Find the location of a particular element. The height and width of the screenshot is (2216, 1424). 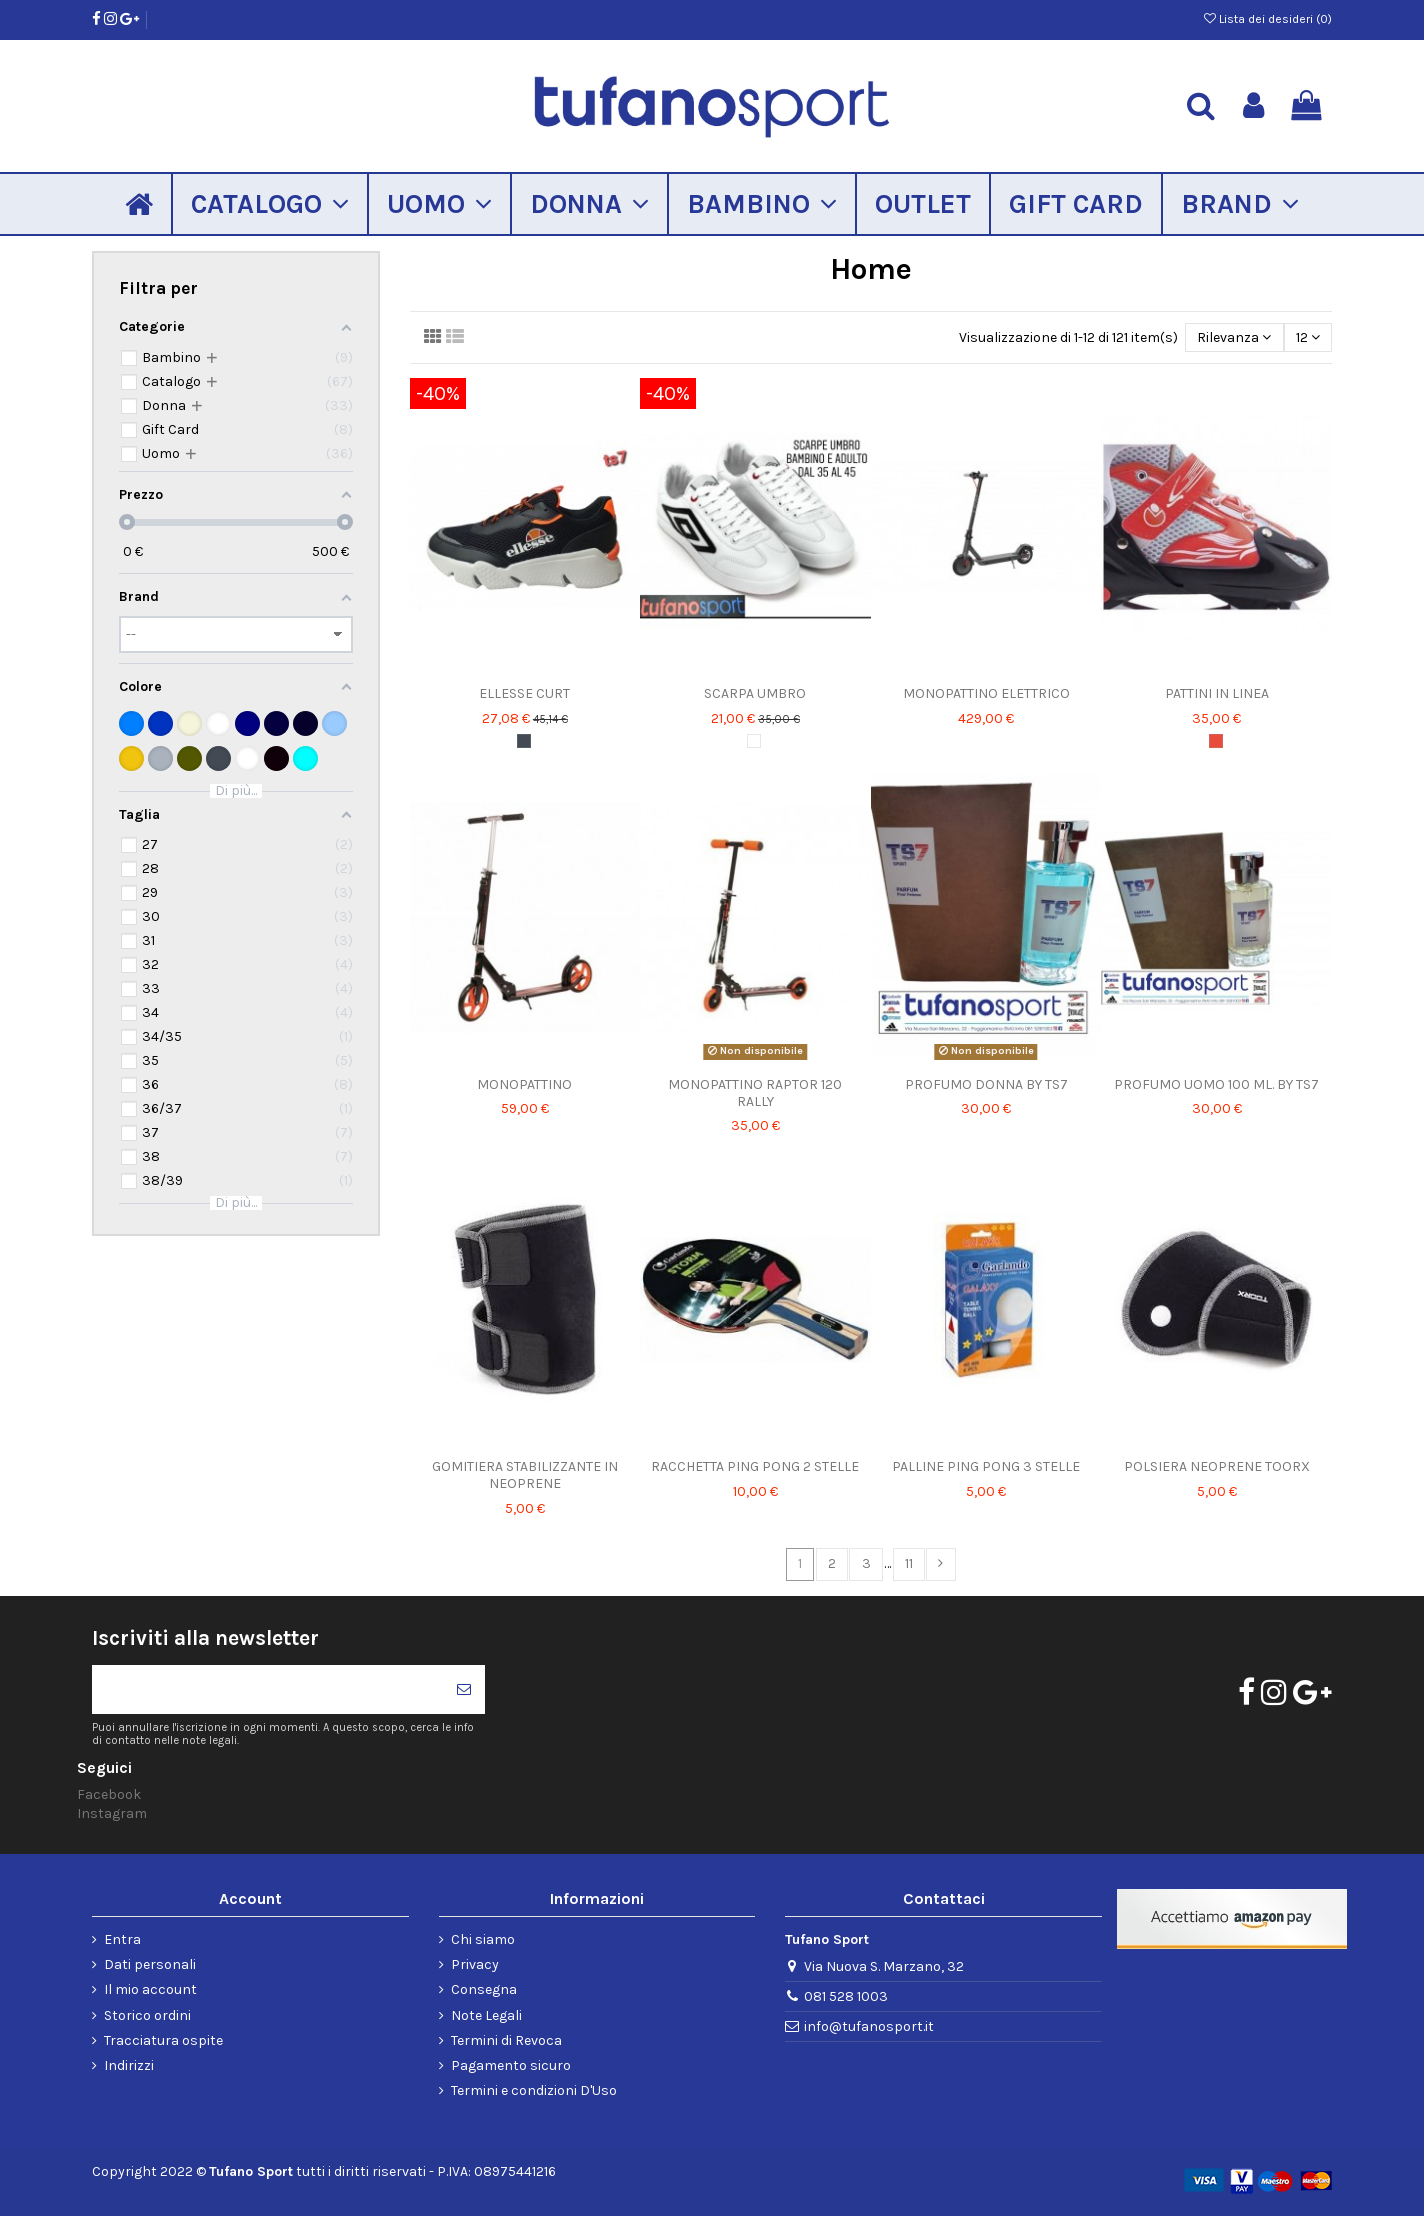

GOMITIERA STABILIZZANTE IN NEOPRENE is located at coordinates (525, 1475).